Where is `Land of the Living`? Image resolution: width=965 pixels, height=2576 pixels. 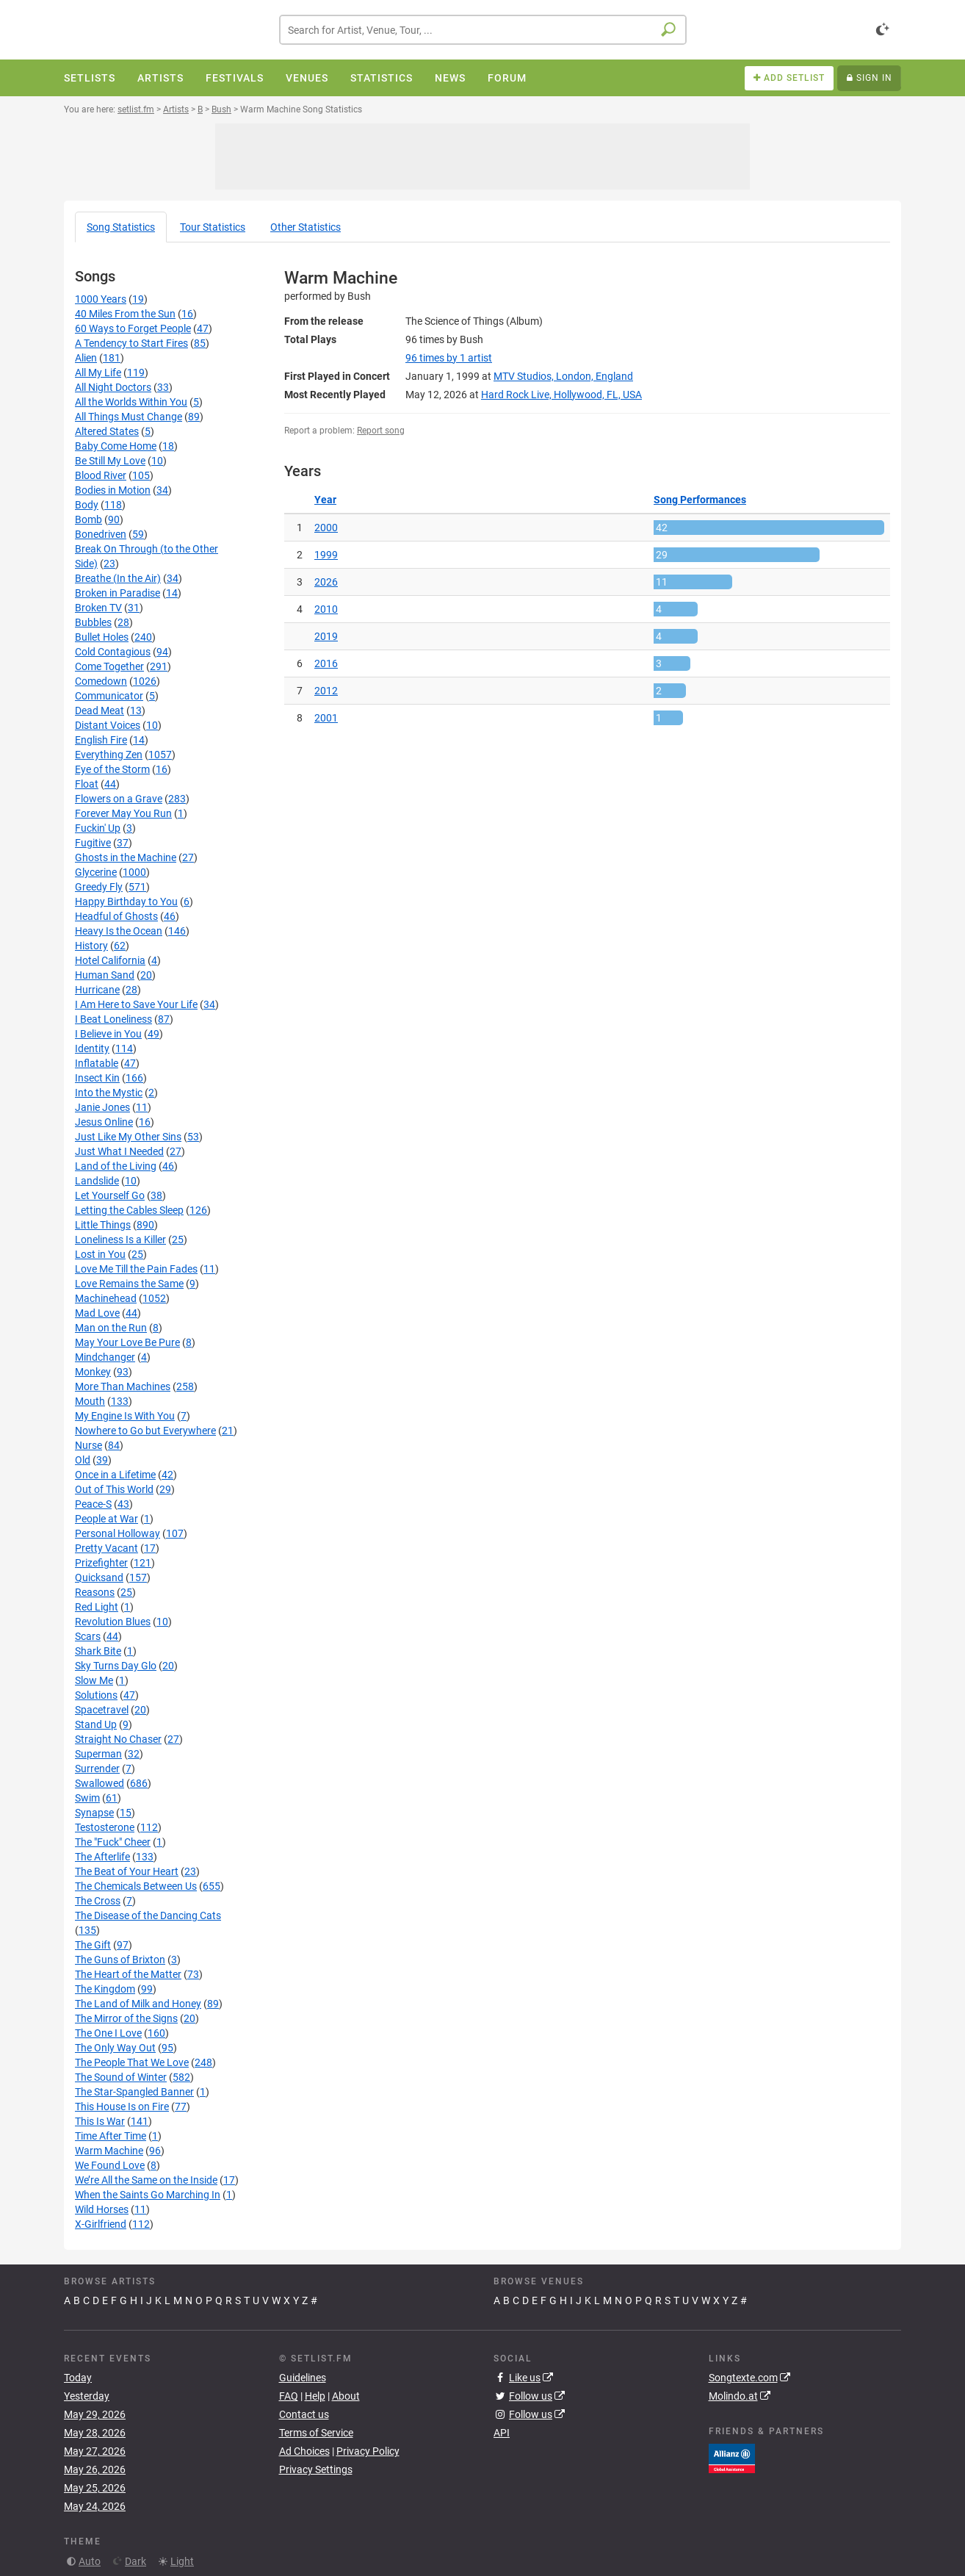 Land of the Living is located at coordinates (115, 1166).